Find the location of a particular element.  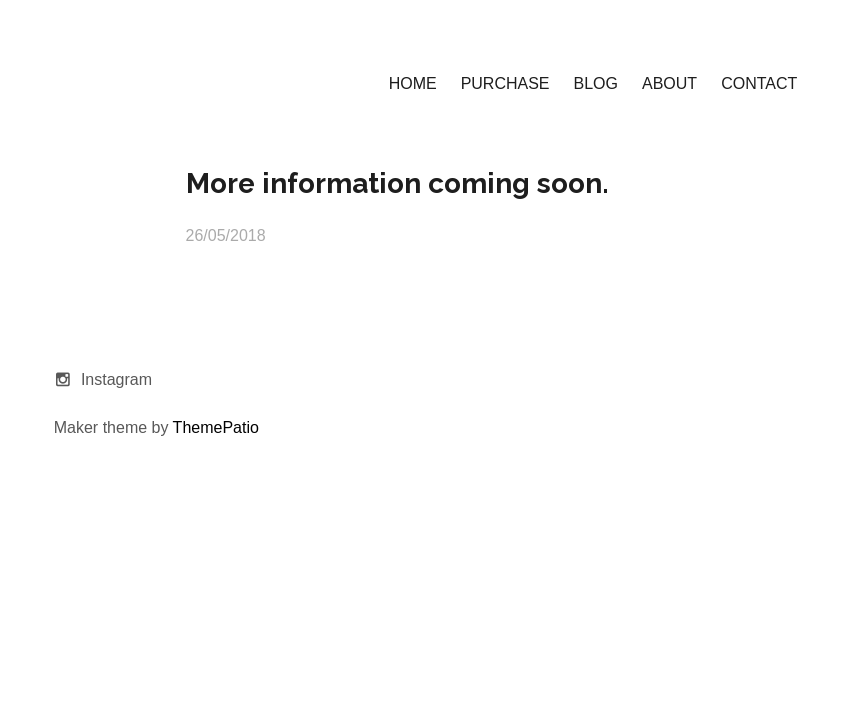

CONTACT is located at coordinates (759, 83).